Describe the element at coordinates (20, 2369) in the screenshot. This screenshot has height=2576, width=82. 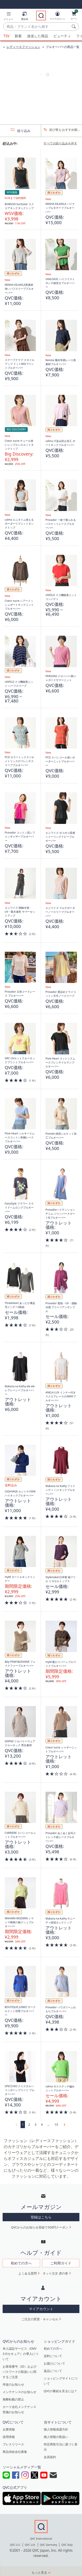
I see `お客様番号（ID）およびパスワードの取扱いに関するご注意` at that location.